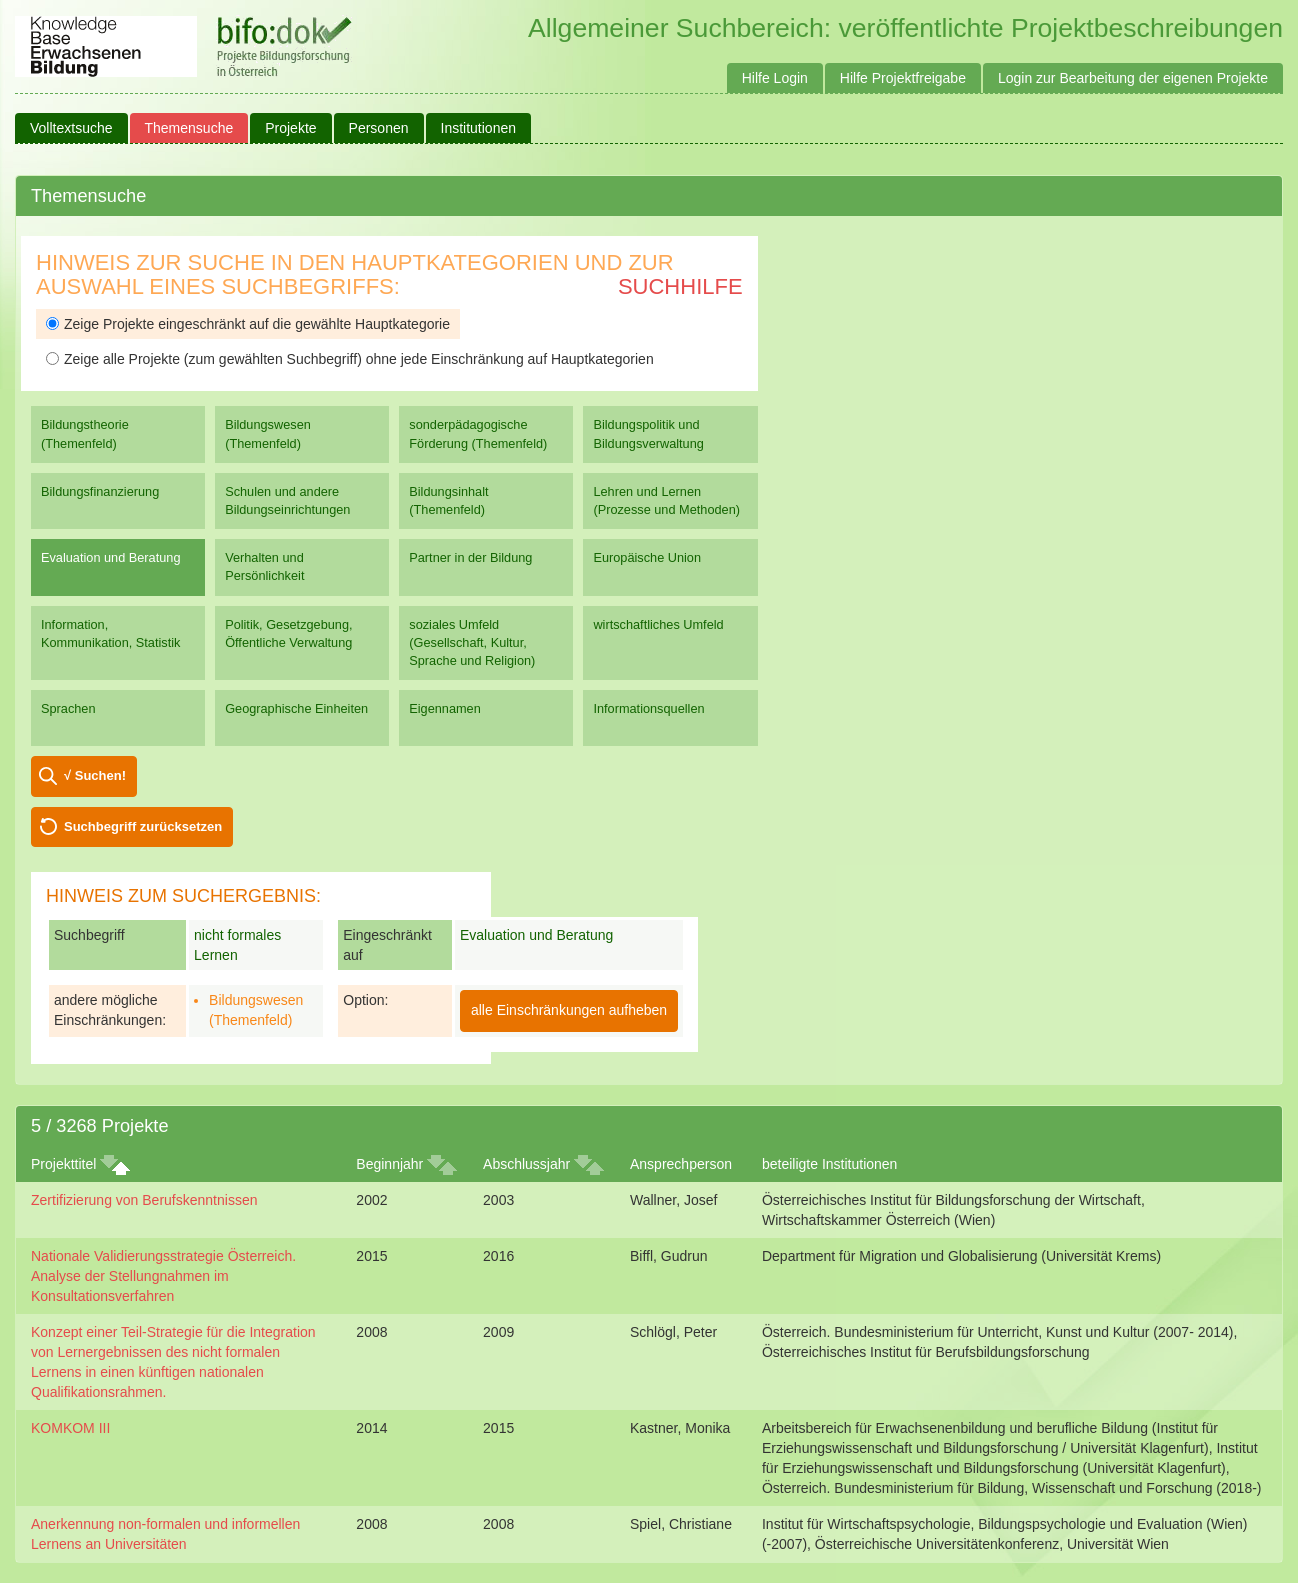 This screenshot has width=1298, height=1583. What do you see at coordinates (478, 433) in the screenshot?
I see `sonderpädagogische Förderung (Themenfeld)` at bounding box center [478, 433].